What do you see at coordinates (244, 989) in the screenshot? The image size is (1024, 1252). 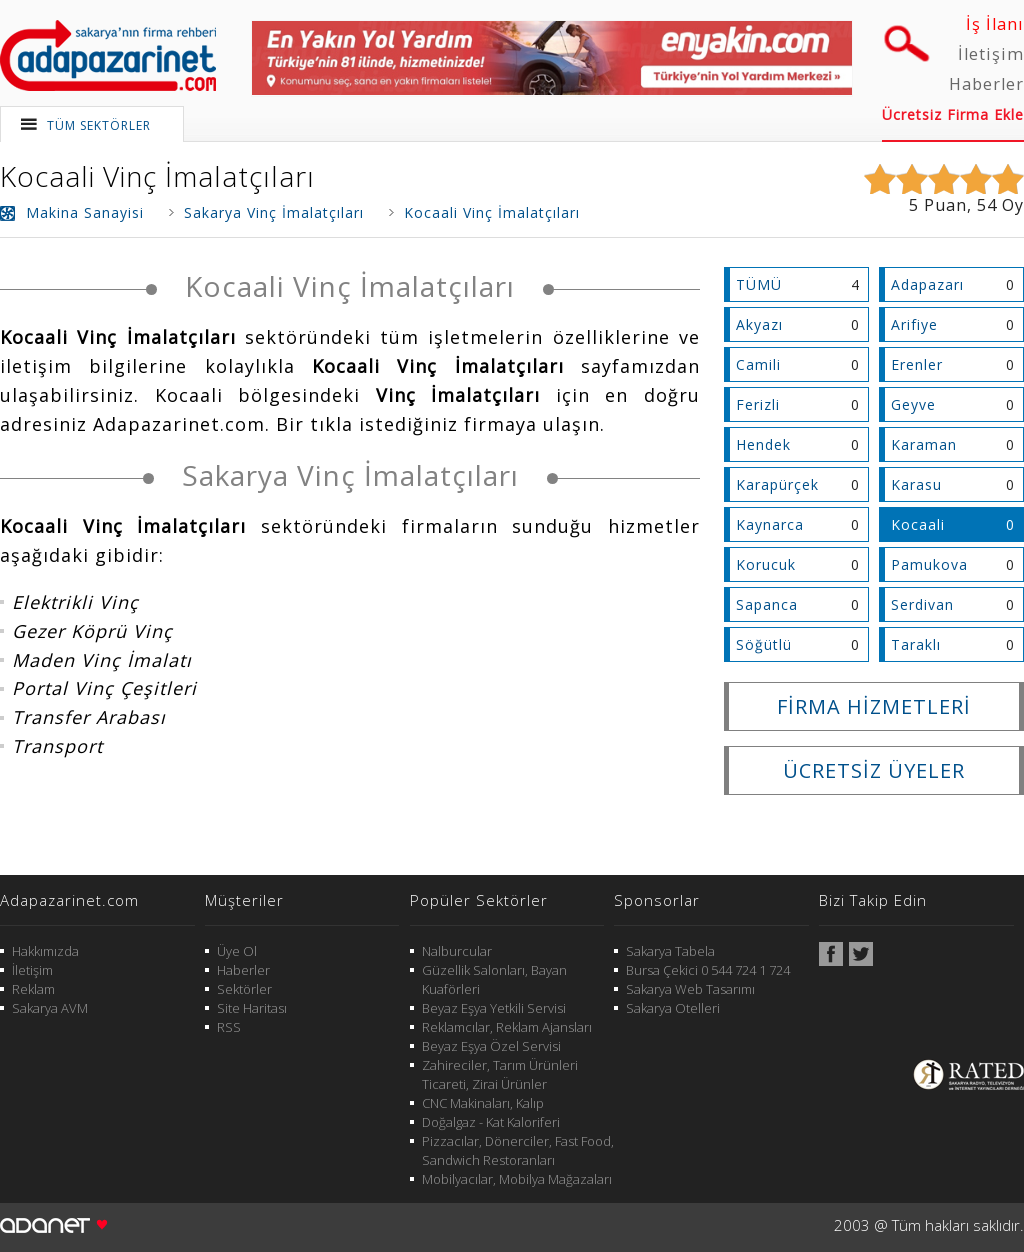 I see `Sektörler` at bounding box center [244, 989].